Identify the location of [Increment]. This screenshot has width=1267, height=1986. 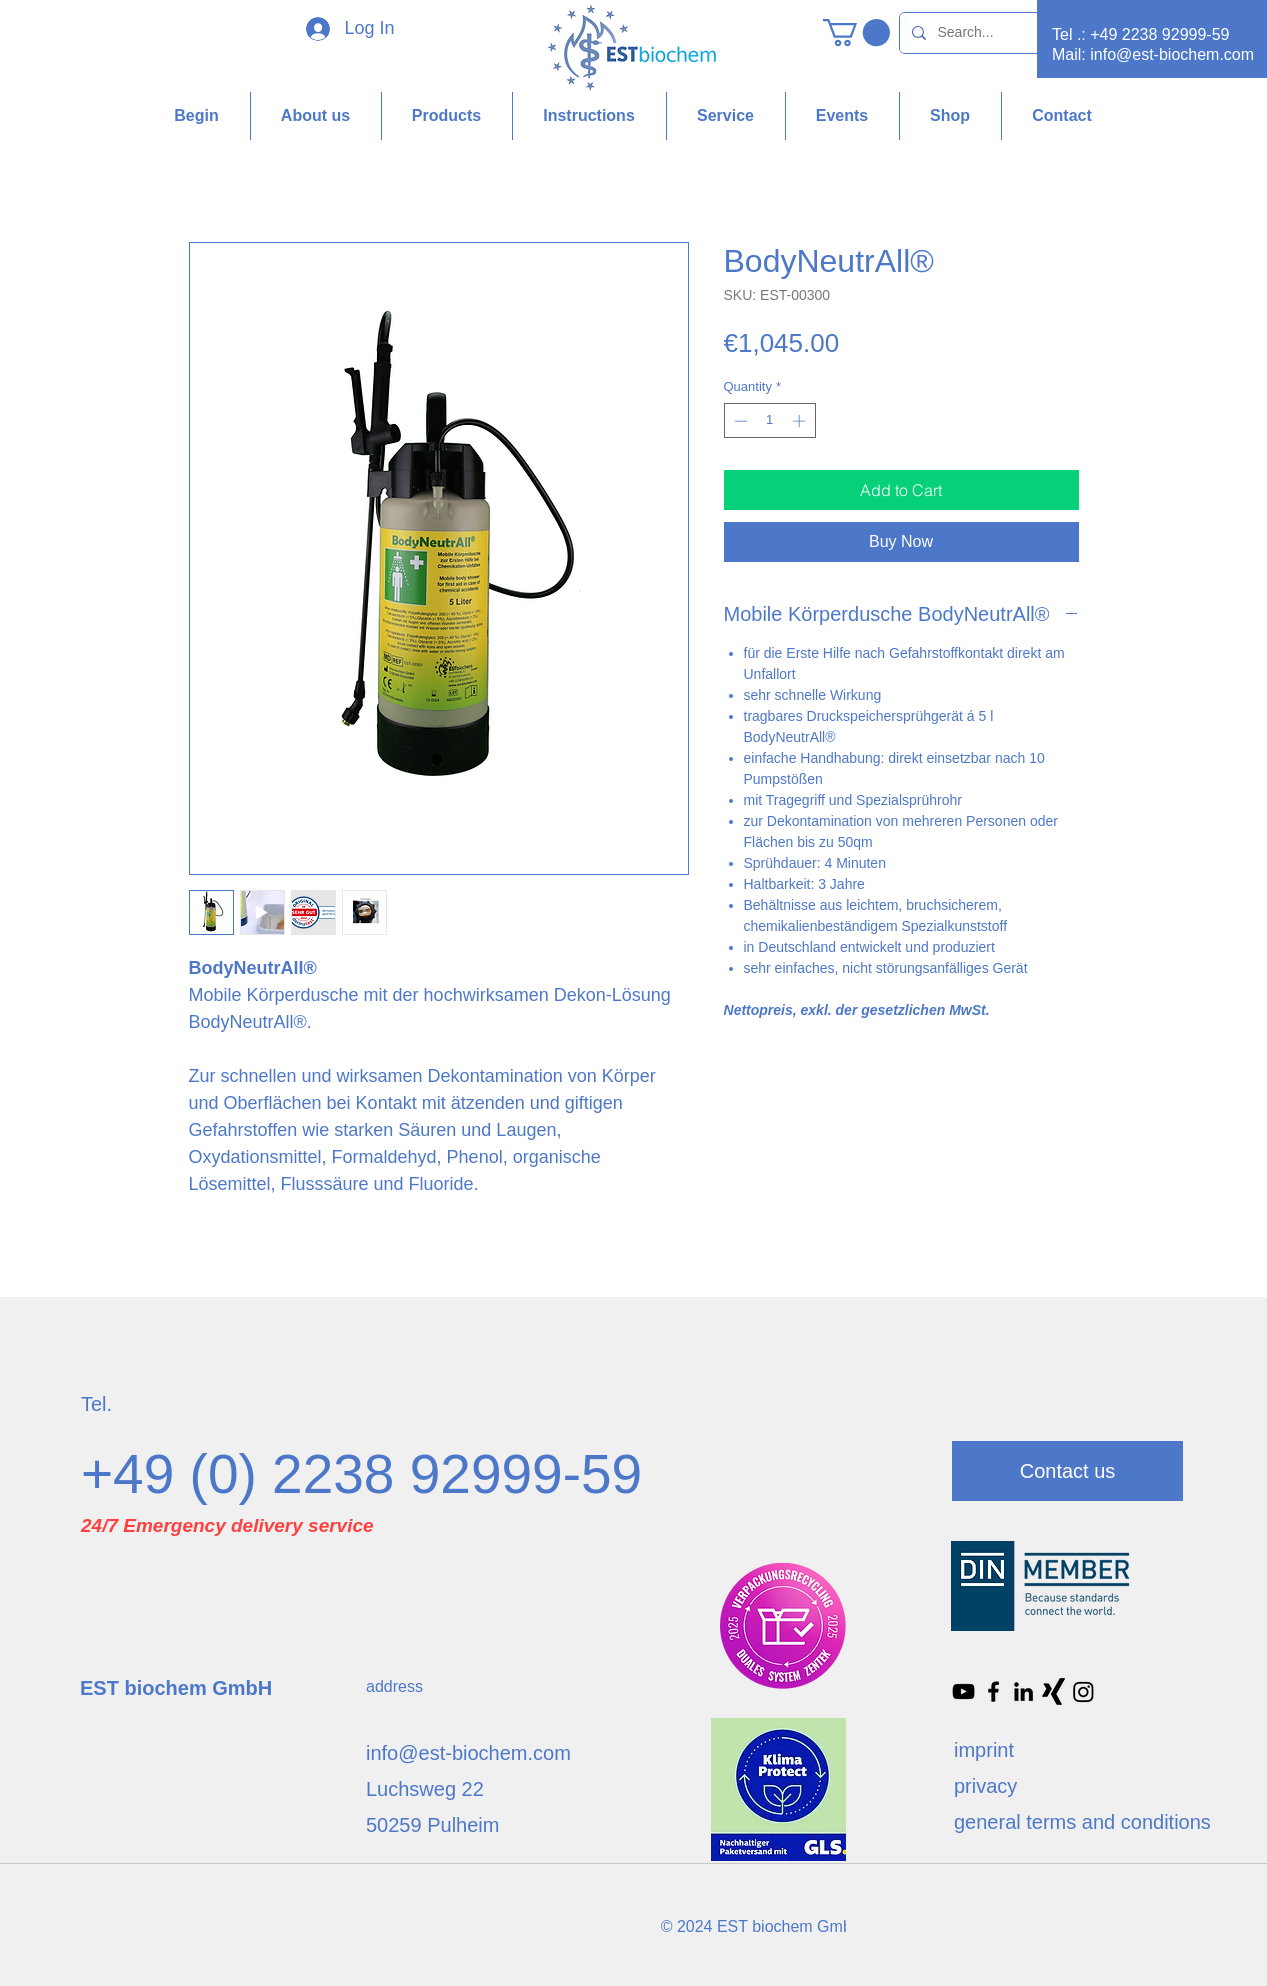
(801, 421).